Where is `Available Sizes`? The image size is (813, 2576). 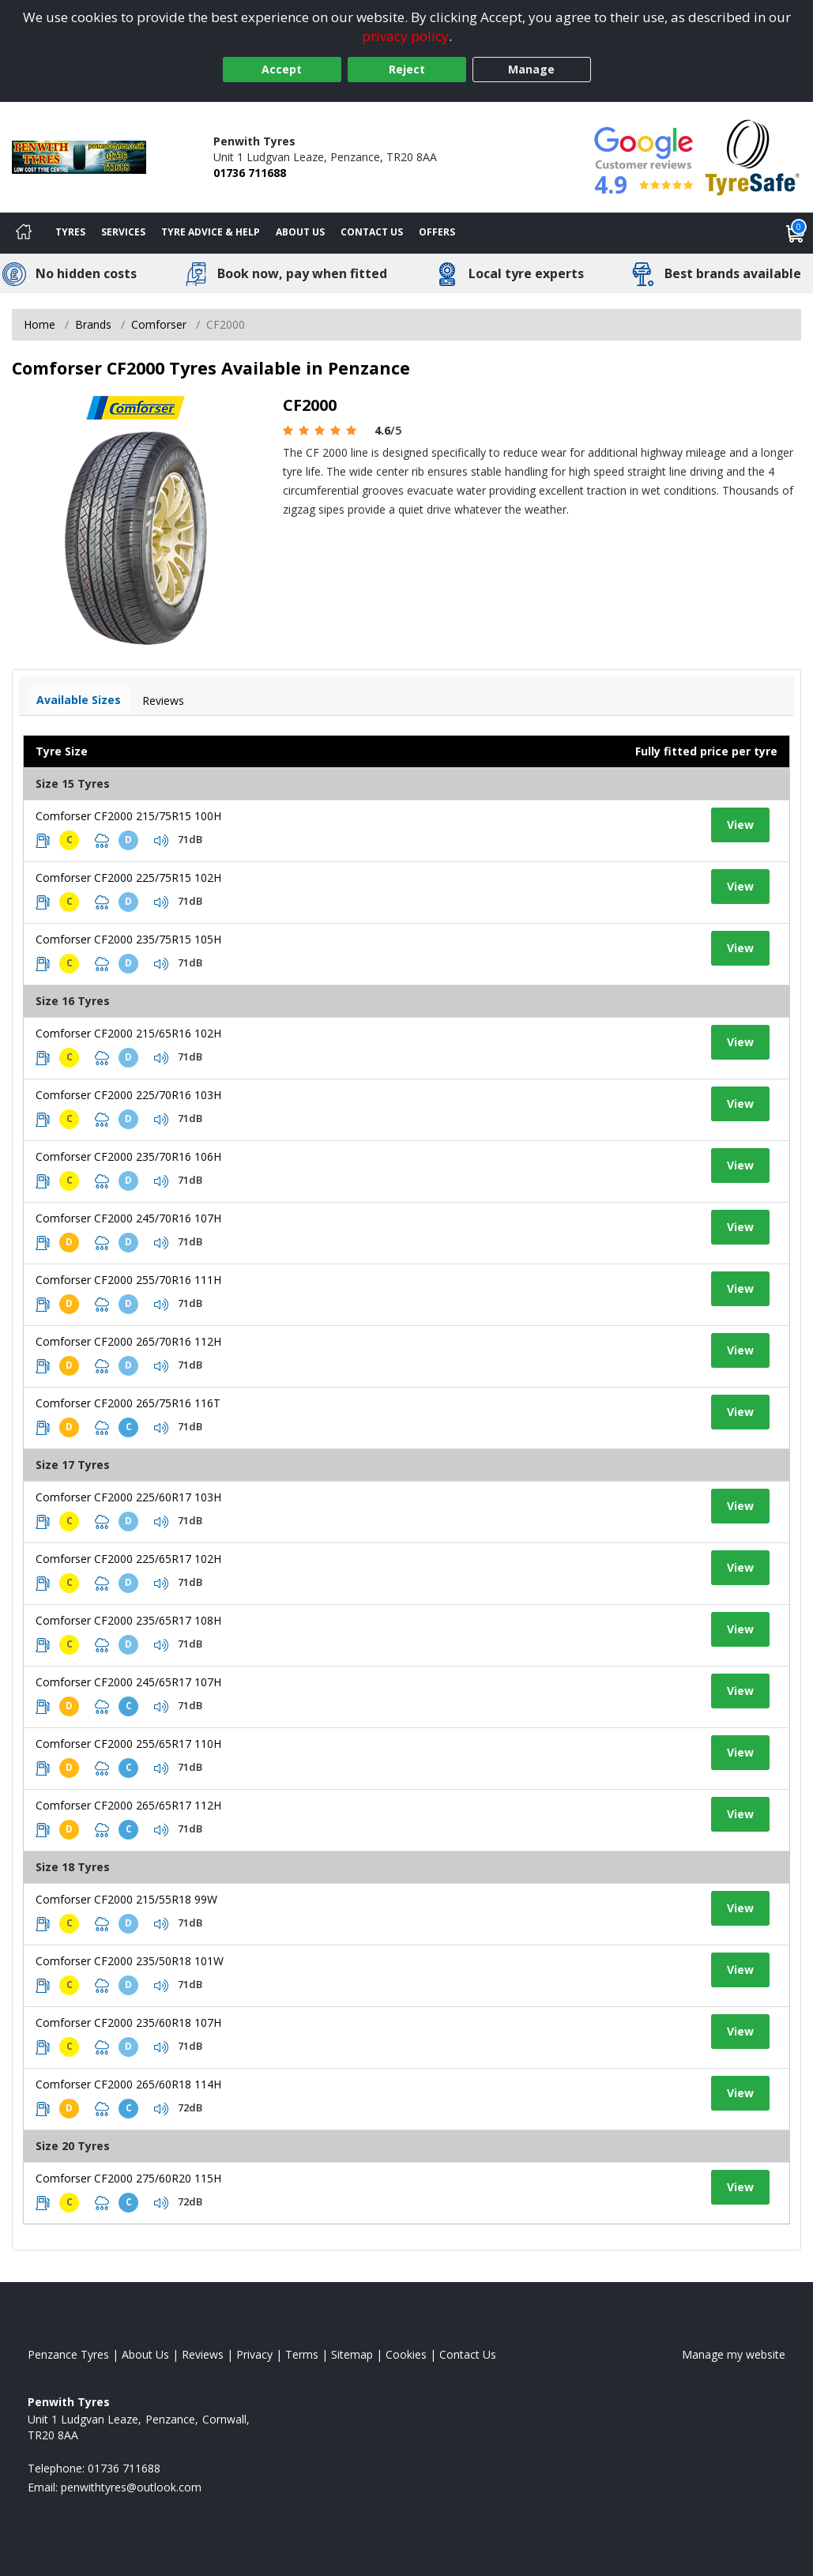 Available Sizes is located at coordinates (78, 699).